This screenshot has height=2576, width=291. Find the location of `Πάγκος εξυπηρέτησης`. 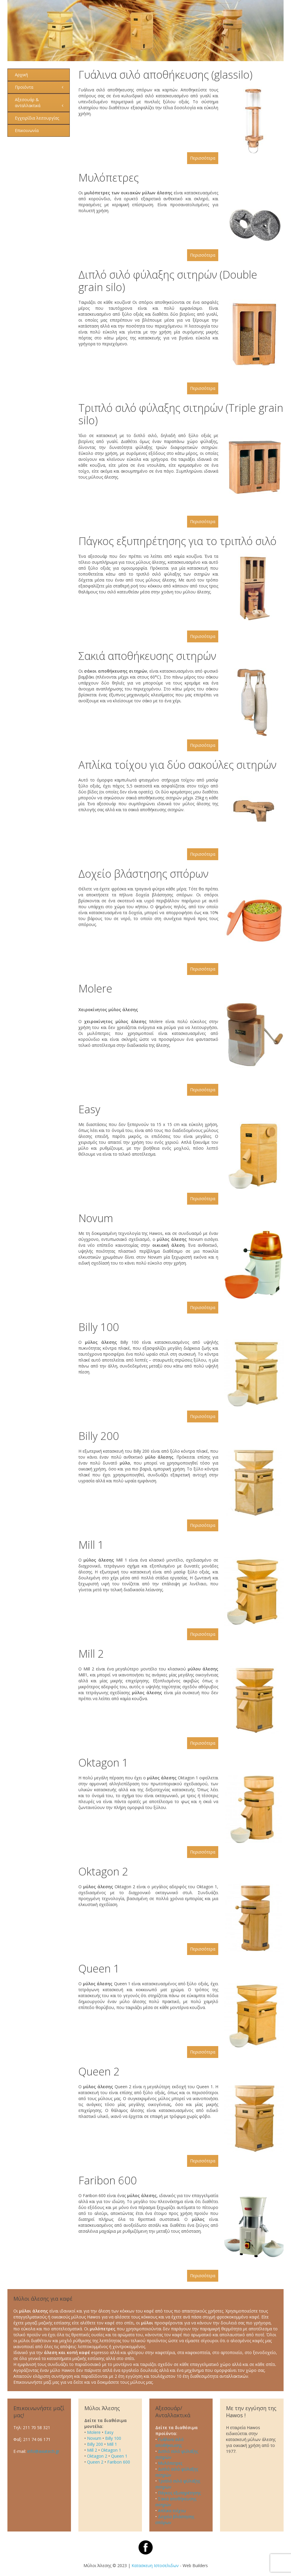

Πάγκος εξυπηρέτησης is located at coordinates (179, 2493).